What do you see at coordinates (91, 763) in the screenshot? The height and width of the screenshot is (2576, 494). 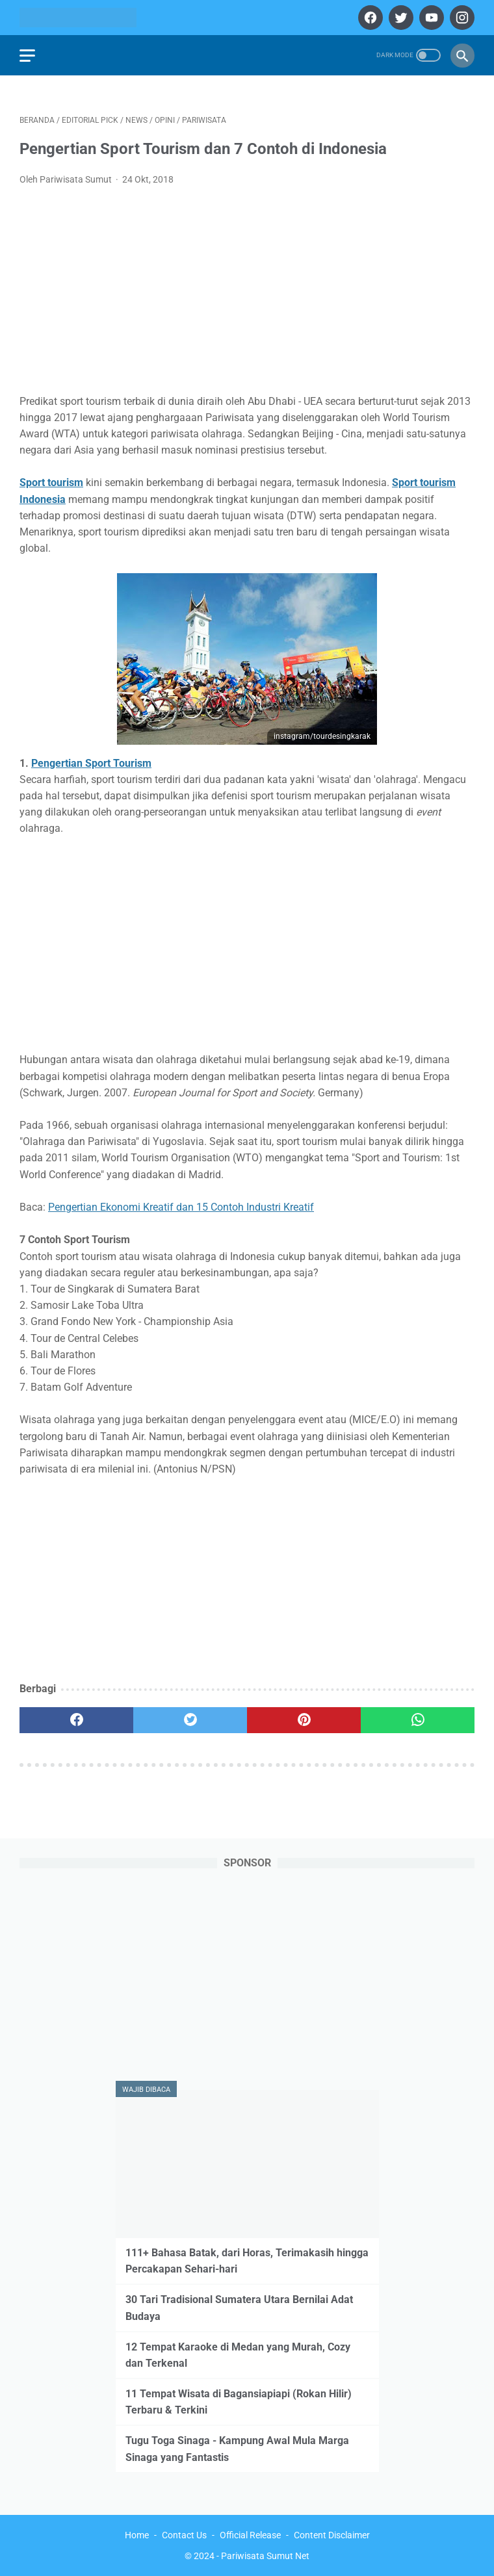 I see `Pengertian Sport Tourism` at bounding box center [91, 763].